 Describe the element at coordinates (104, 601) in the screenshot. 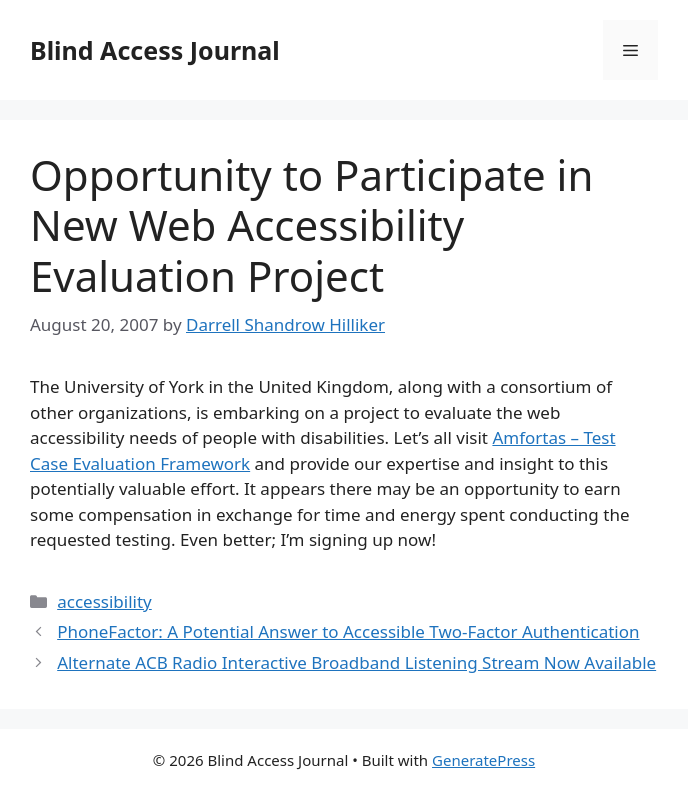

I see `accessibility` at that location.